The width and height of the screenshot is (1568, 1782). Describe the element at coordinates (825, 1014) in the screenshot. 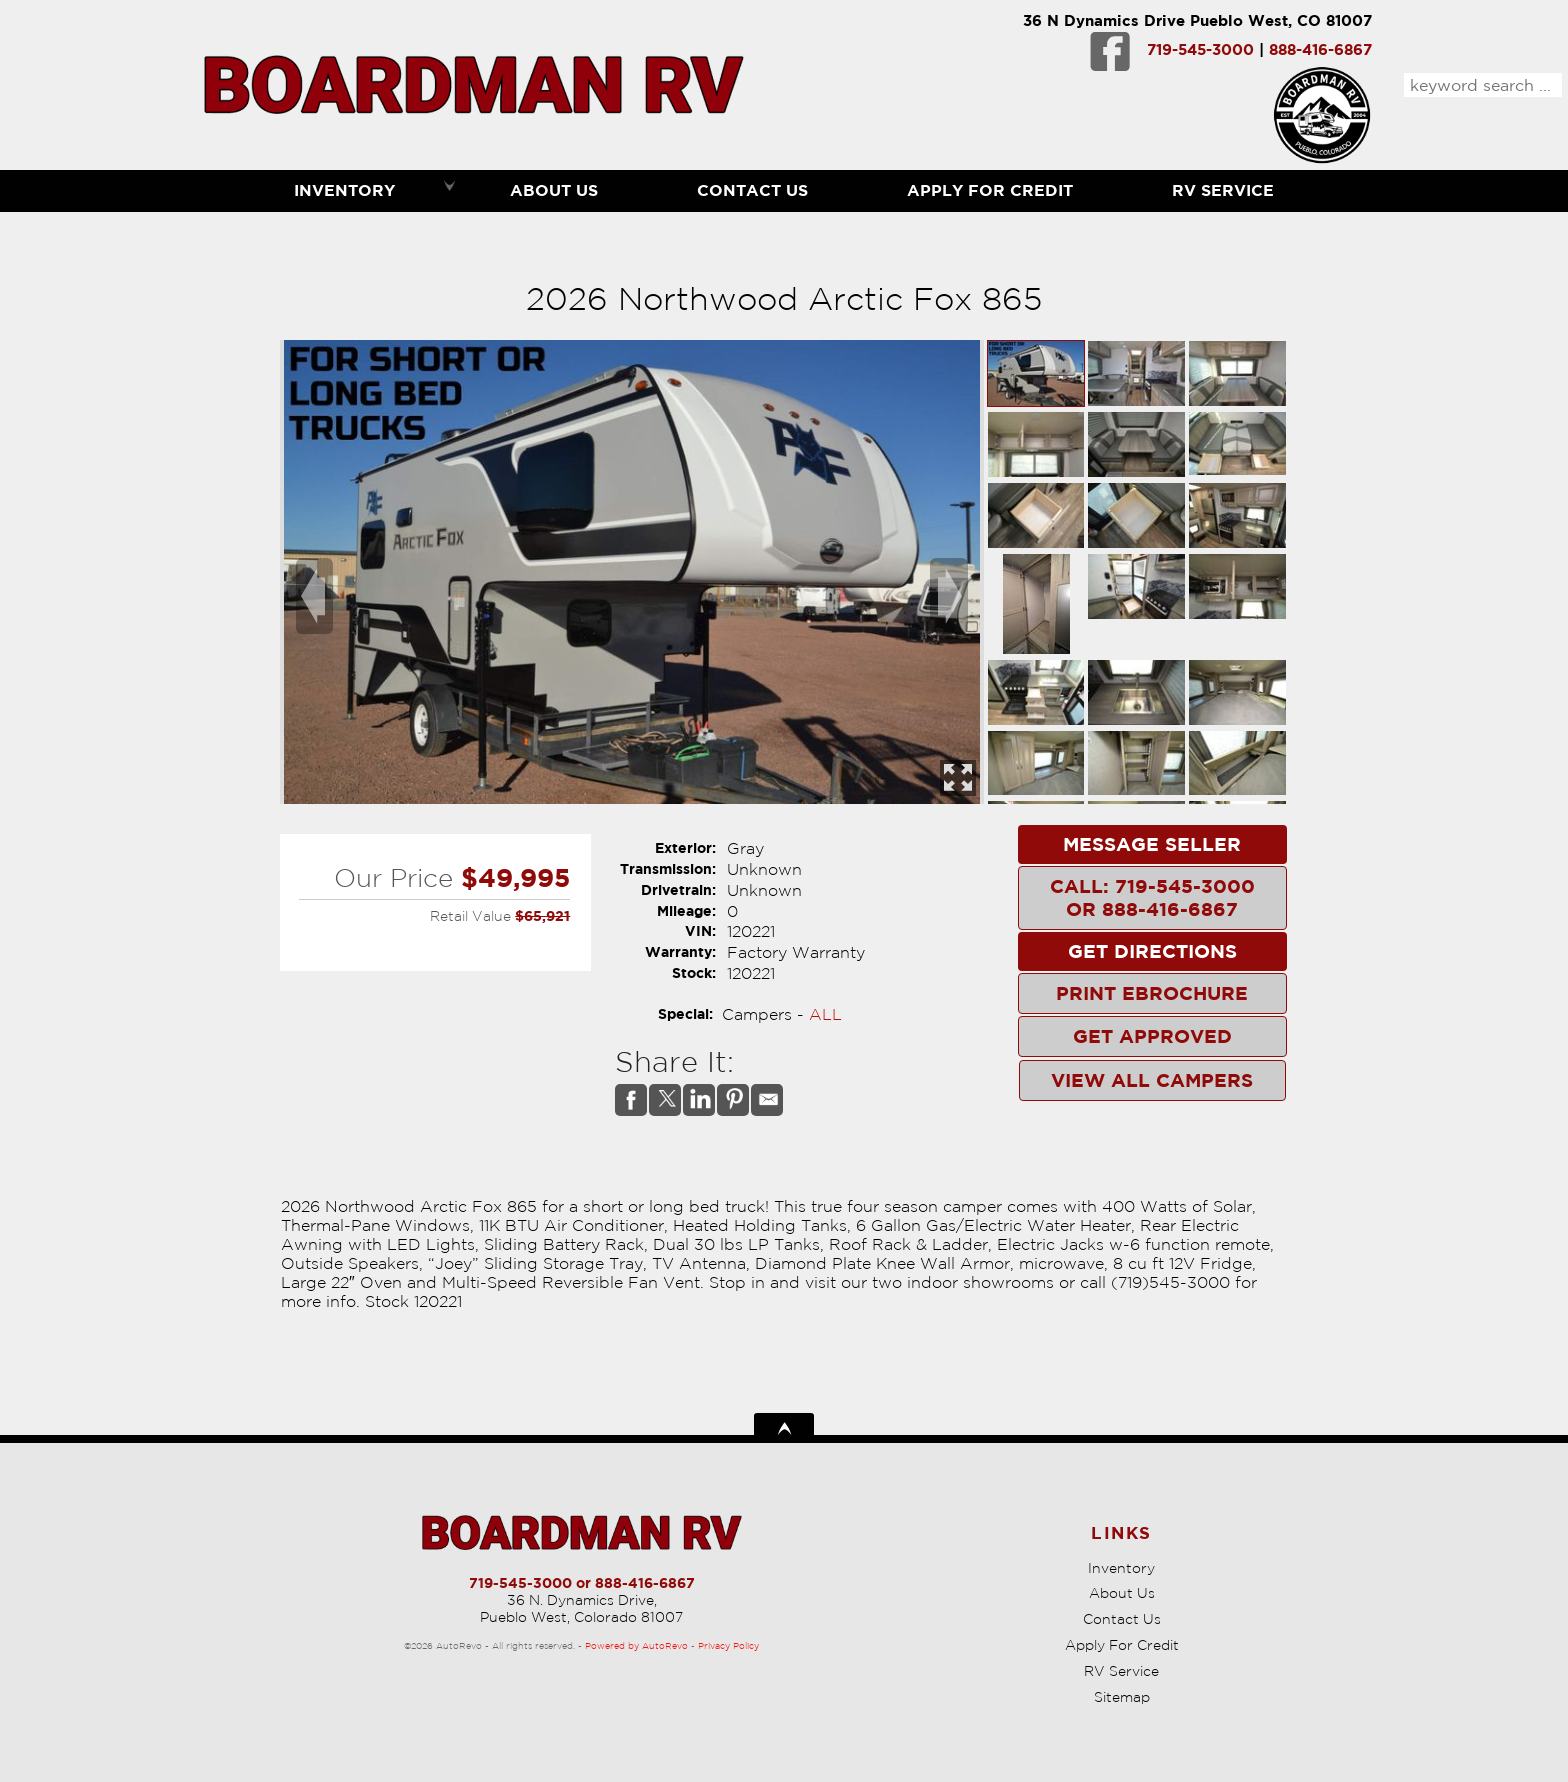

I see `ALL` at that location.